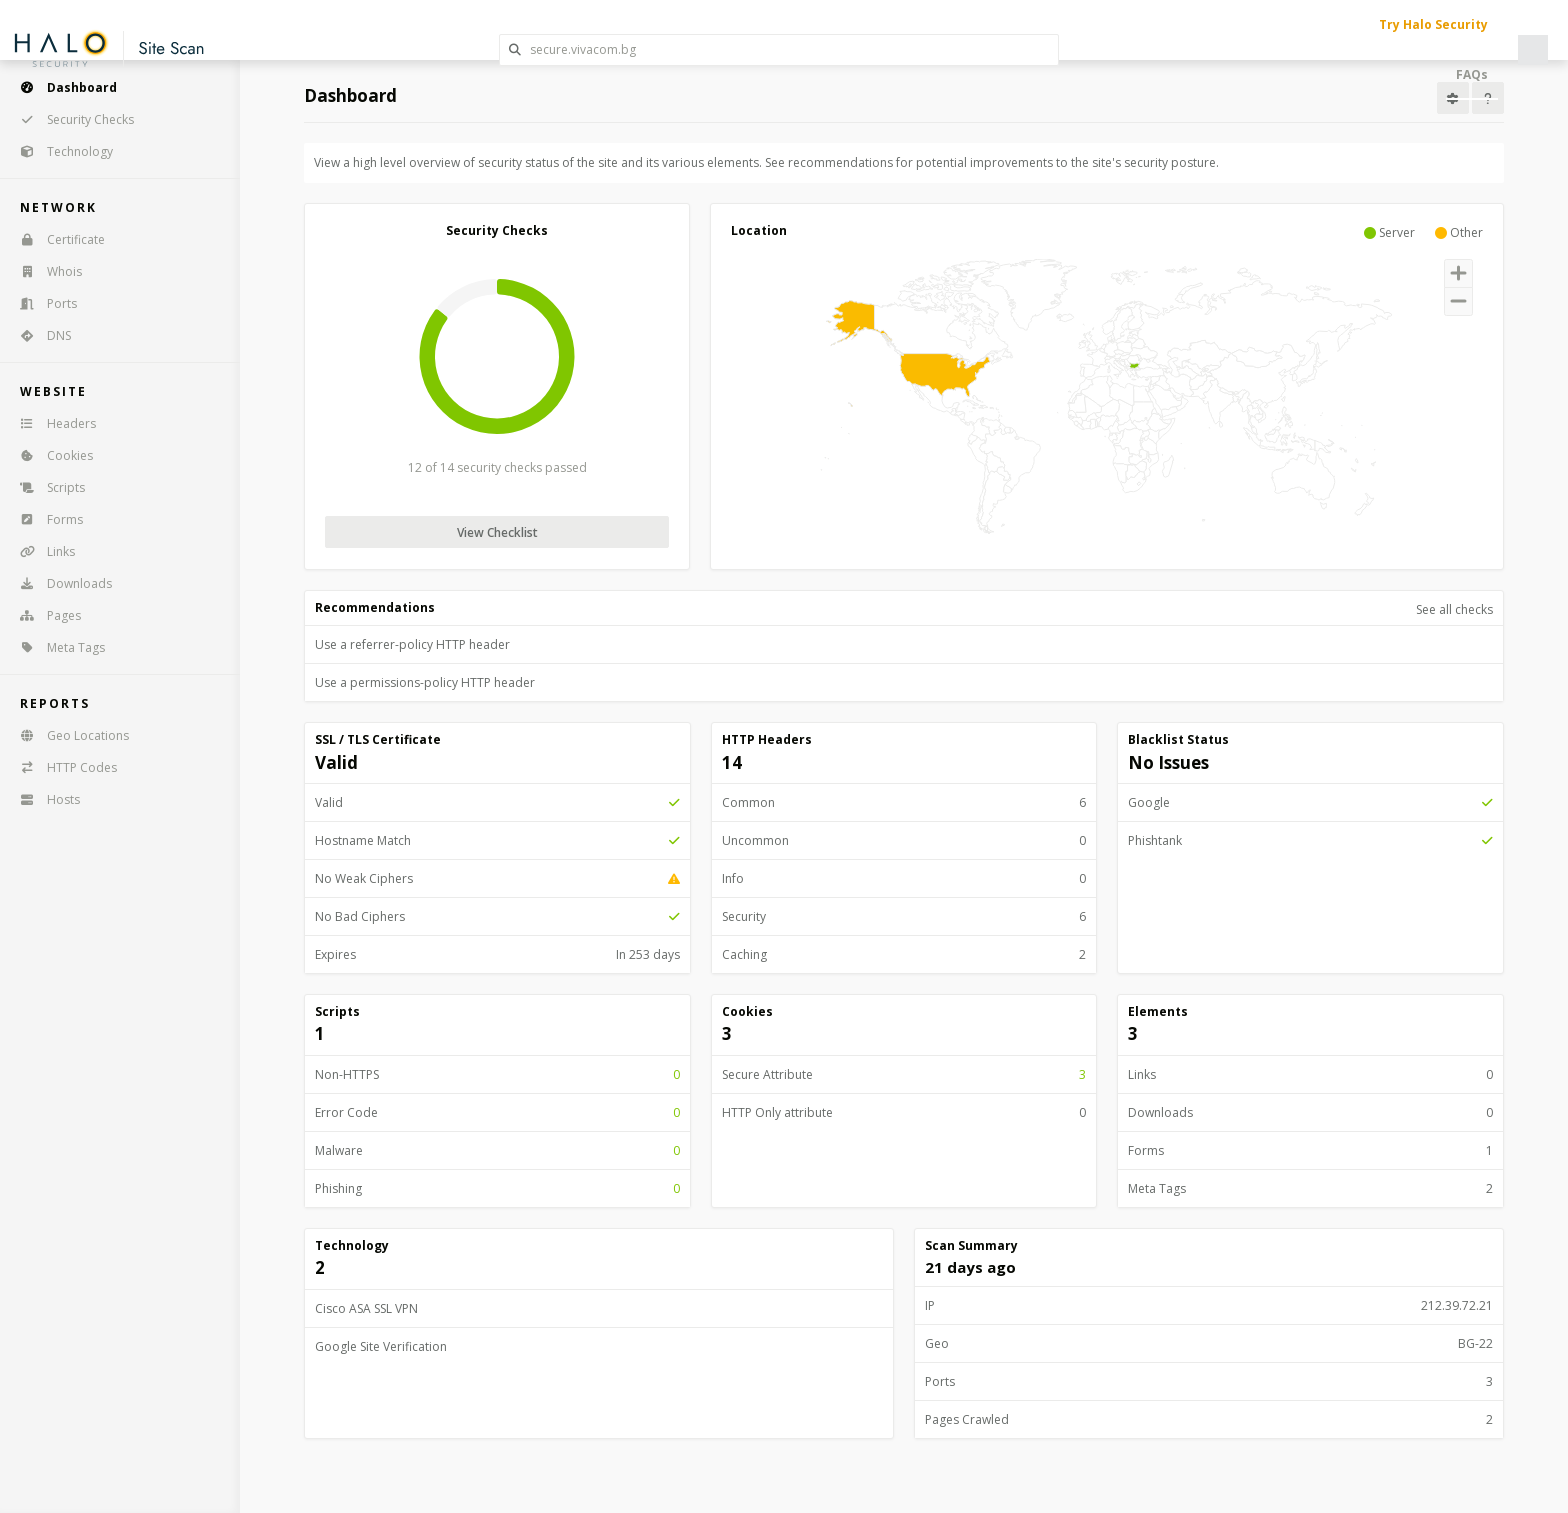 The image size is (1568, 1513). What do you see at coordinates (59, 583) in the screenshot?
I see `Downloads` at bounding box center [59, 583].